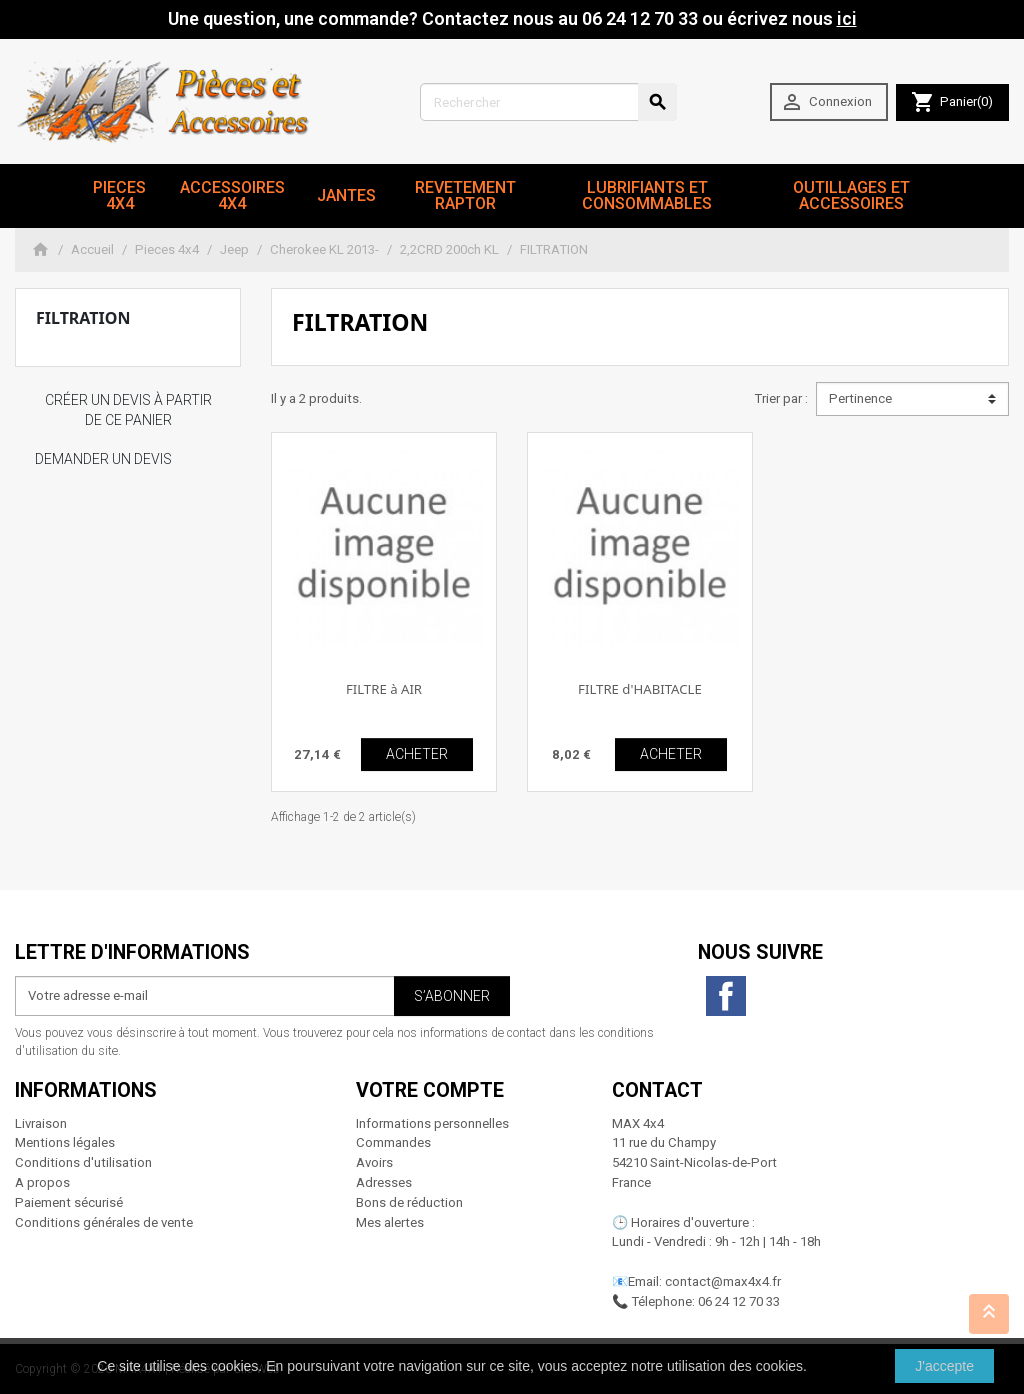 The height and width of the screenshot is (1394, 1024). What do you see at coordinates (384, 689) in the screenshot?
I see `FILTRE à AIR` at bounding box center [384, 689].